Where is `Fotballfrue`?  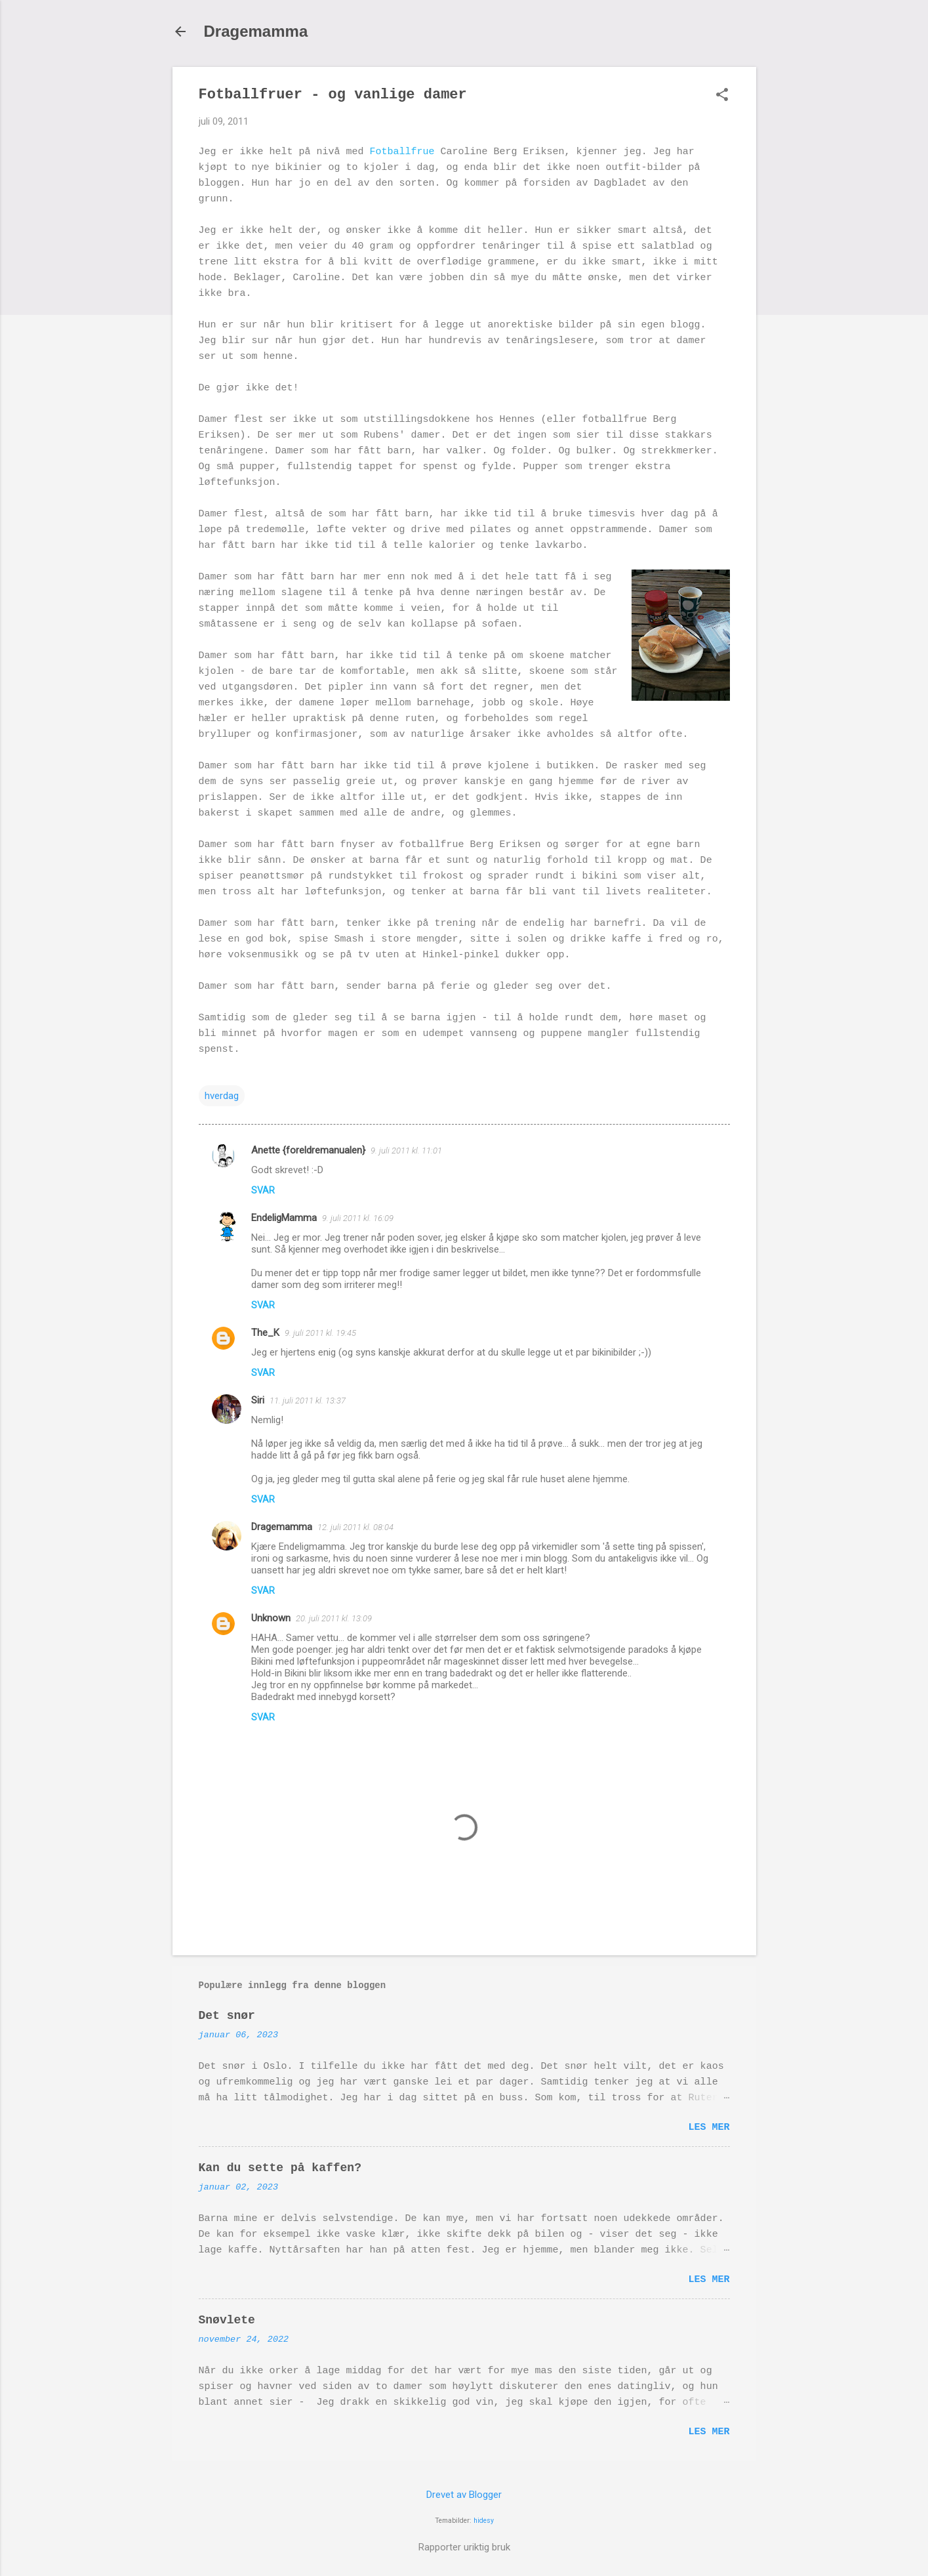
Fotballfrue is located at coordinates (402, 151).